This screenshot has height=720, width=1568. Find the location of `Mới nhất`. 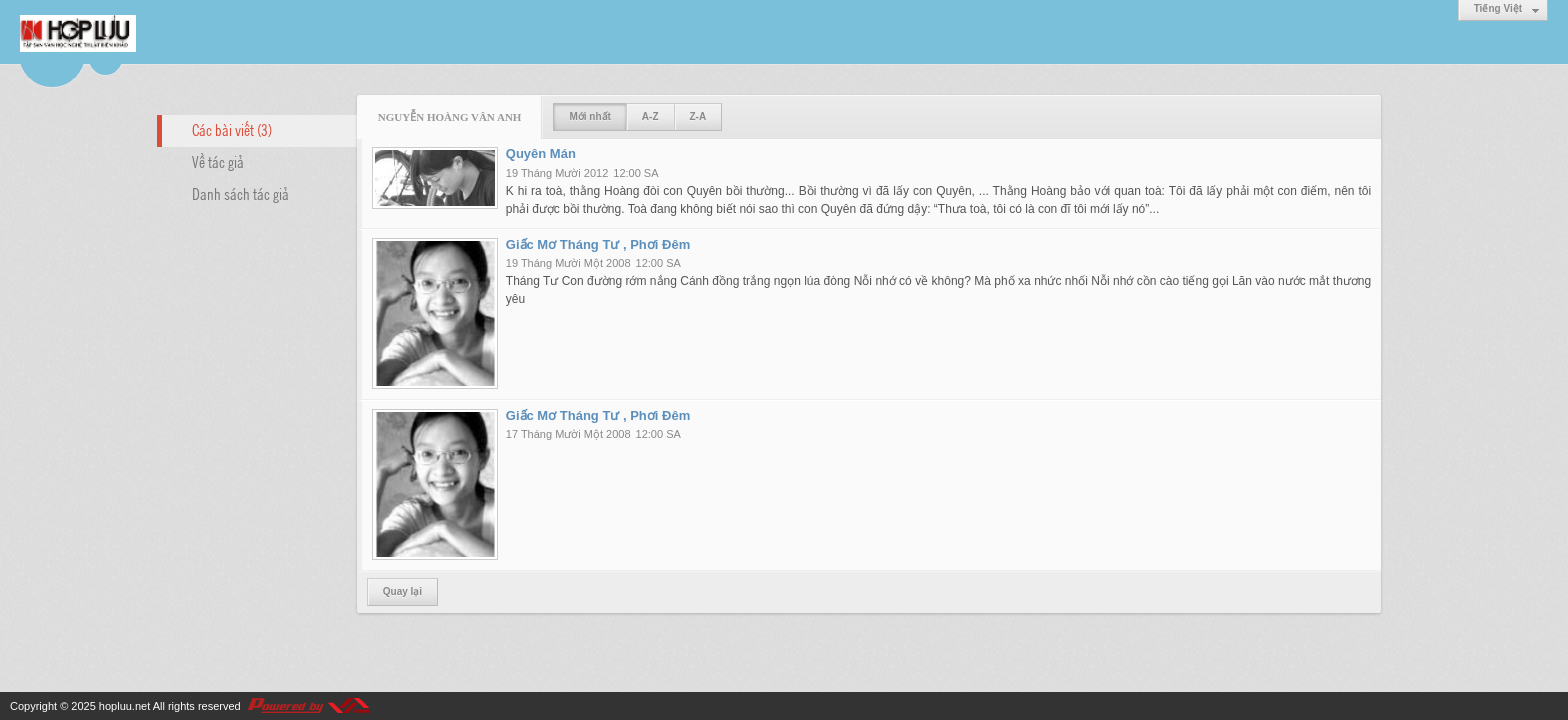

Mới nhất is located at coordinates (589, 116).